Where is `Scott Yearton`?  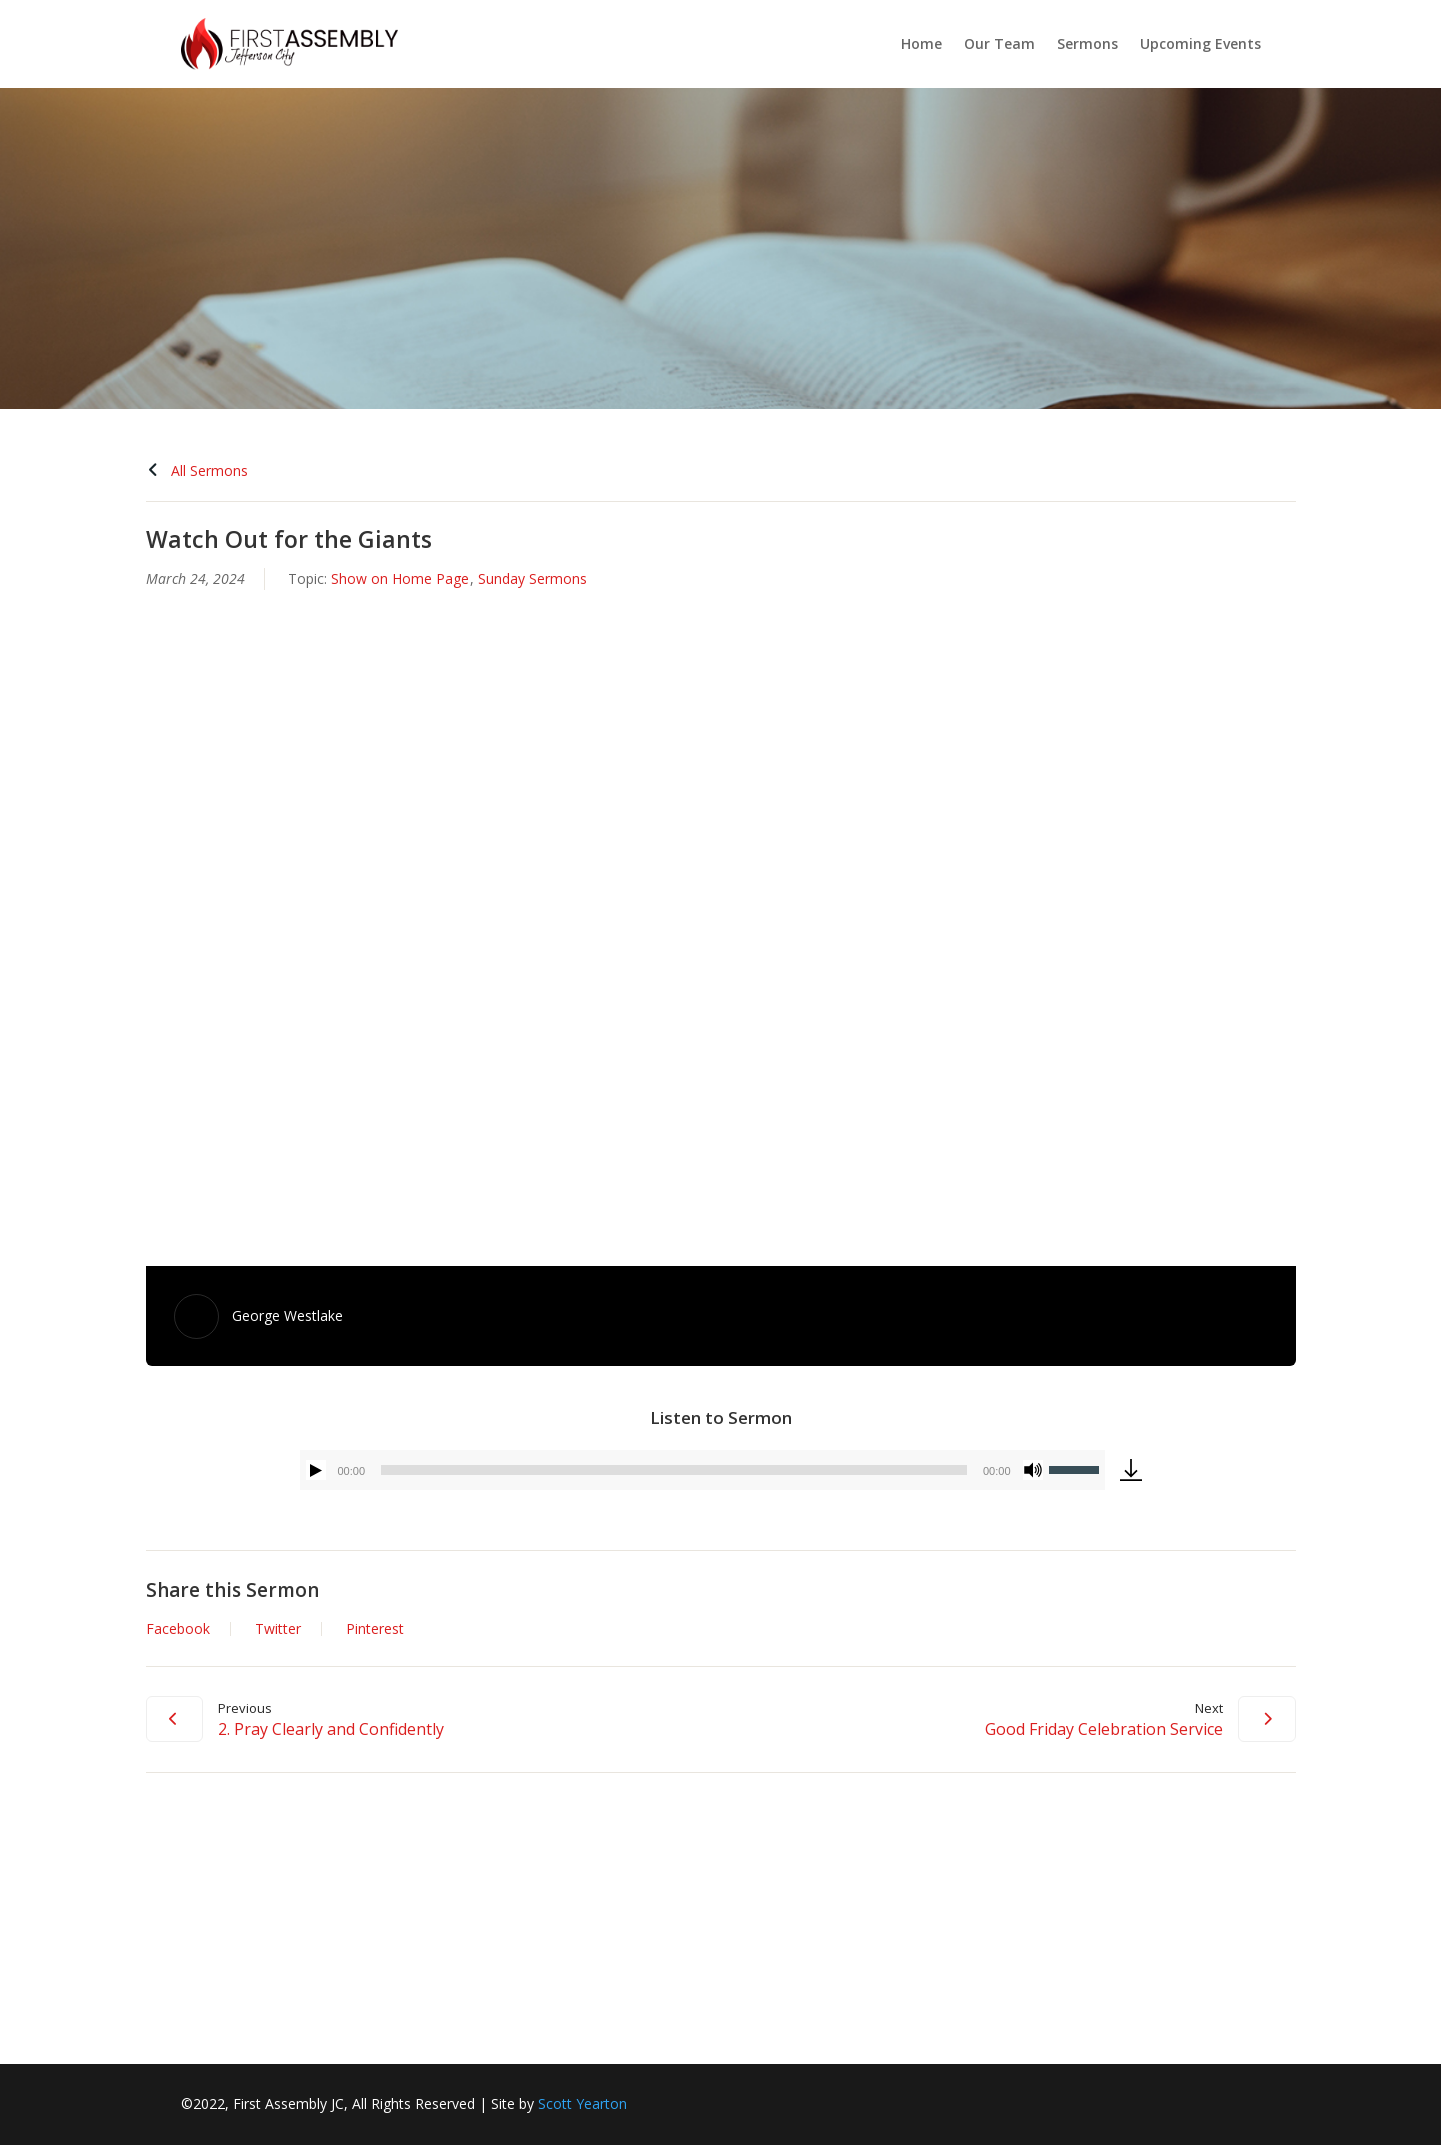 Scott Yearton is located at coordinates (582, 2103).